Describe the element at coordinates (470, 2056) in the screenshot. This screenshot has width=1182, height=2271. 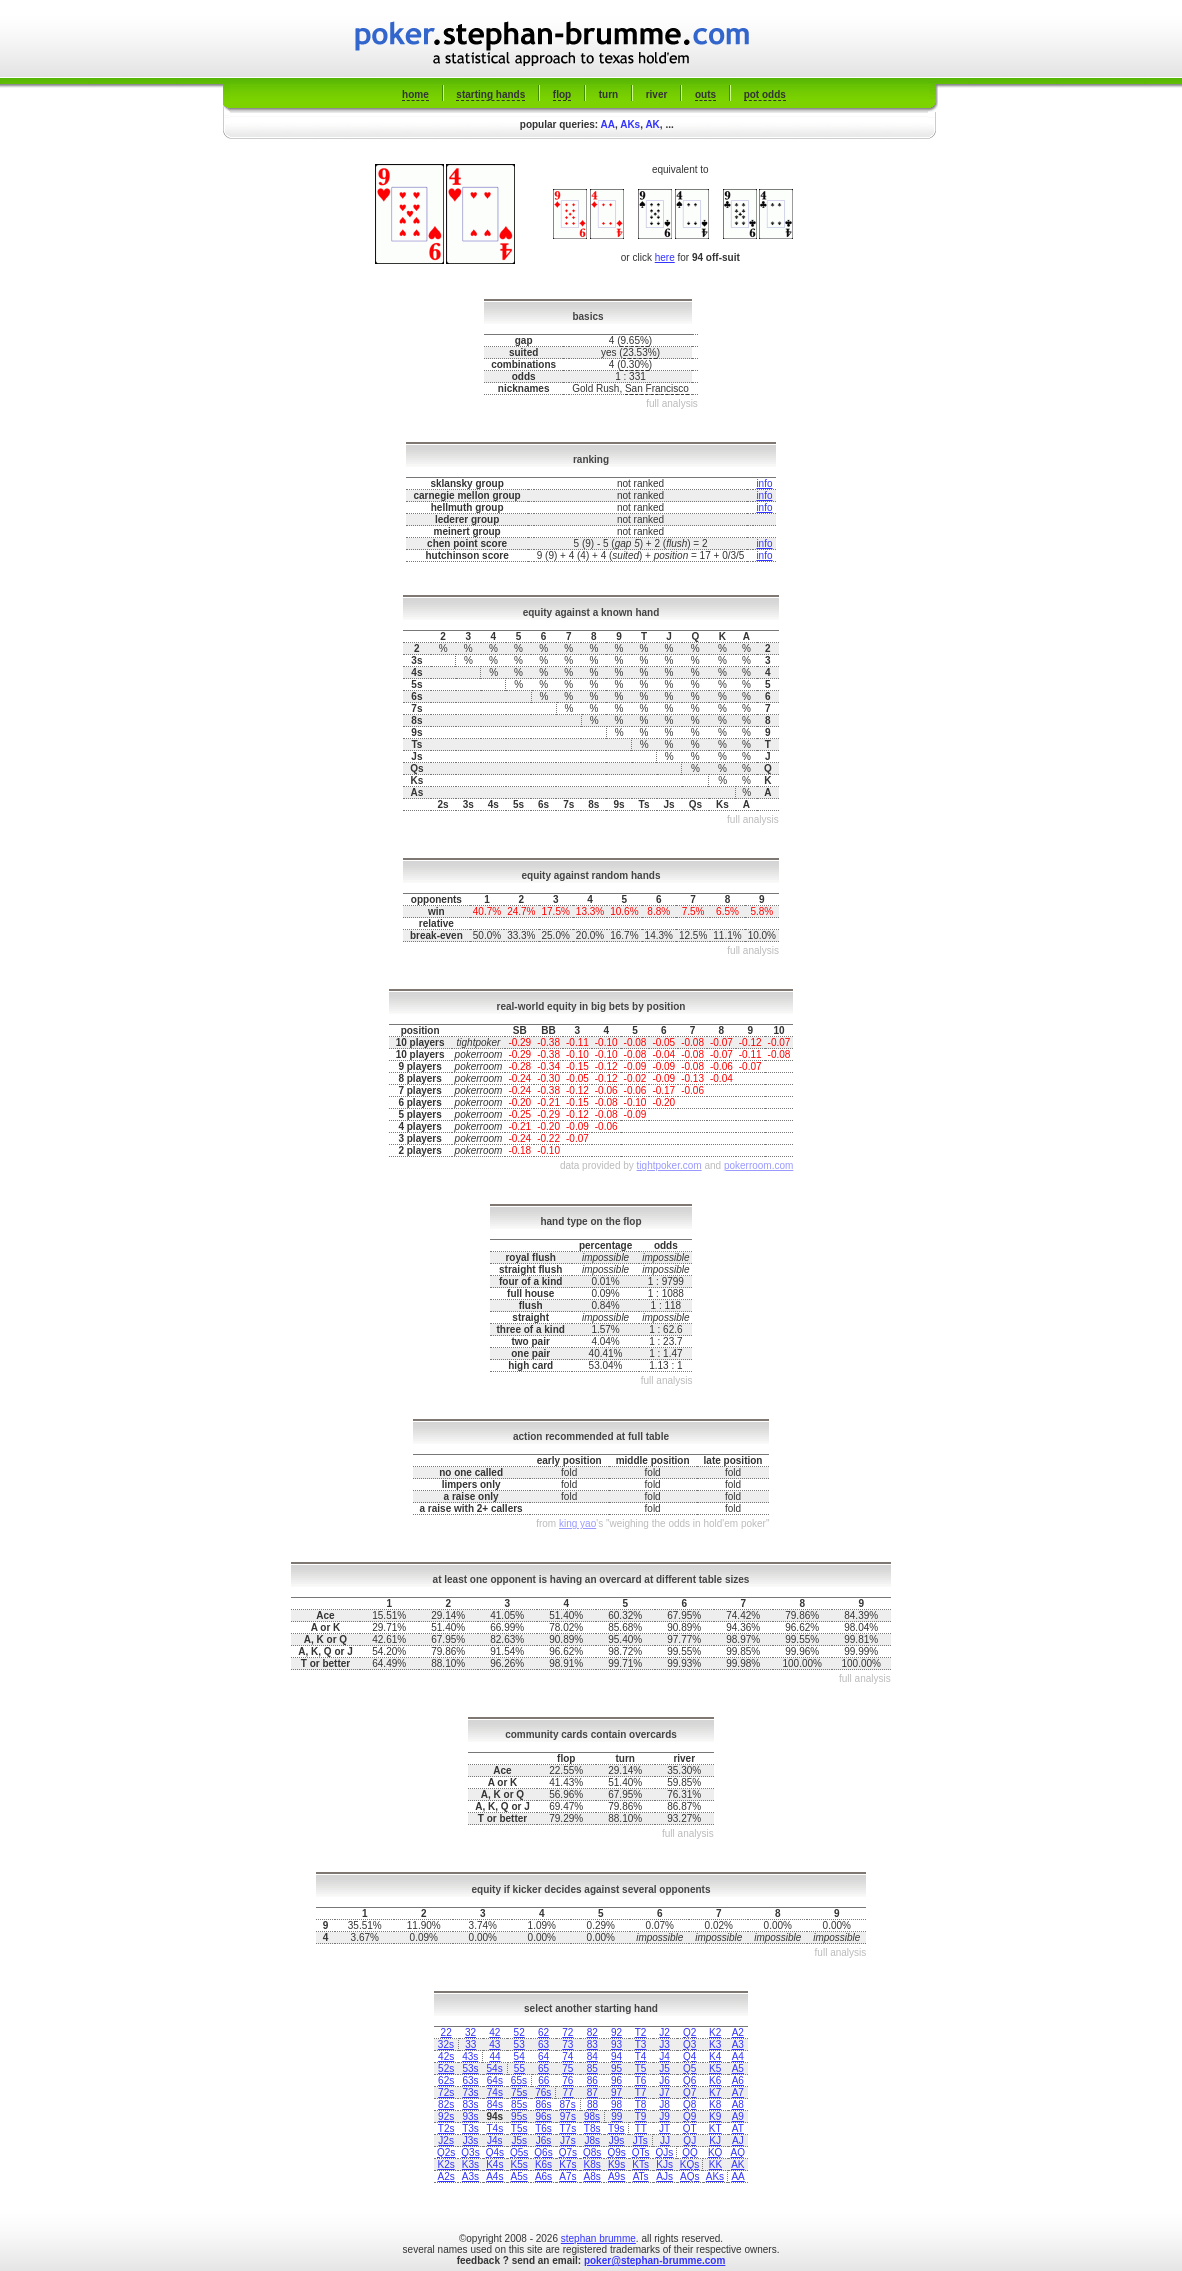
I see `43s` at that location.